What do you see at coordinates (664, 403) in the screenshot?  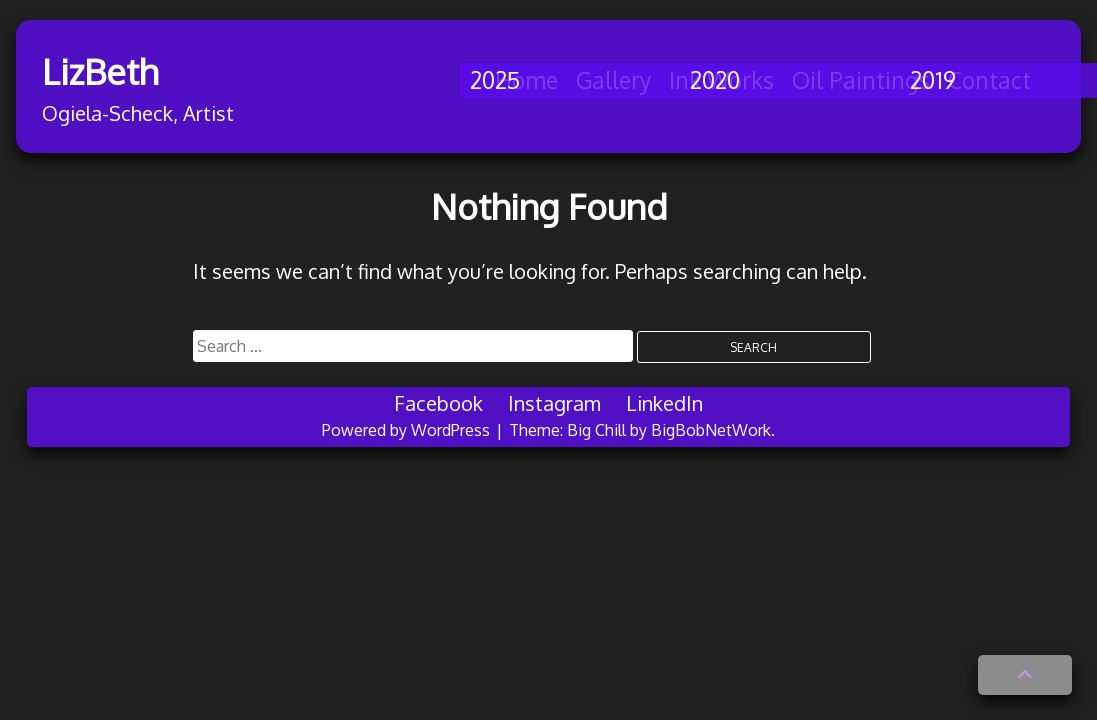 I see `LinkedIn` at bounding box center [664, 403].